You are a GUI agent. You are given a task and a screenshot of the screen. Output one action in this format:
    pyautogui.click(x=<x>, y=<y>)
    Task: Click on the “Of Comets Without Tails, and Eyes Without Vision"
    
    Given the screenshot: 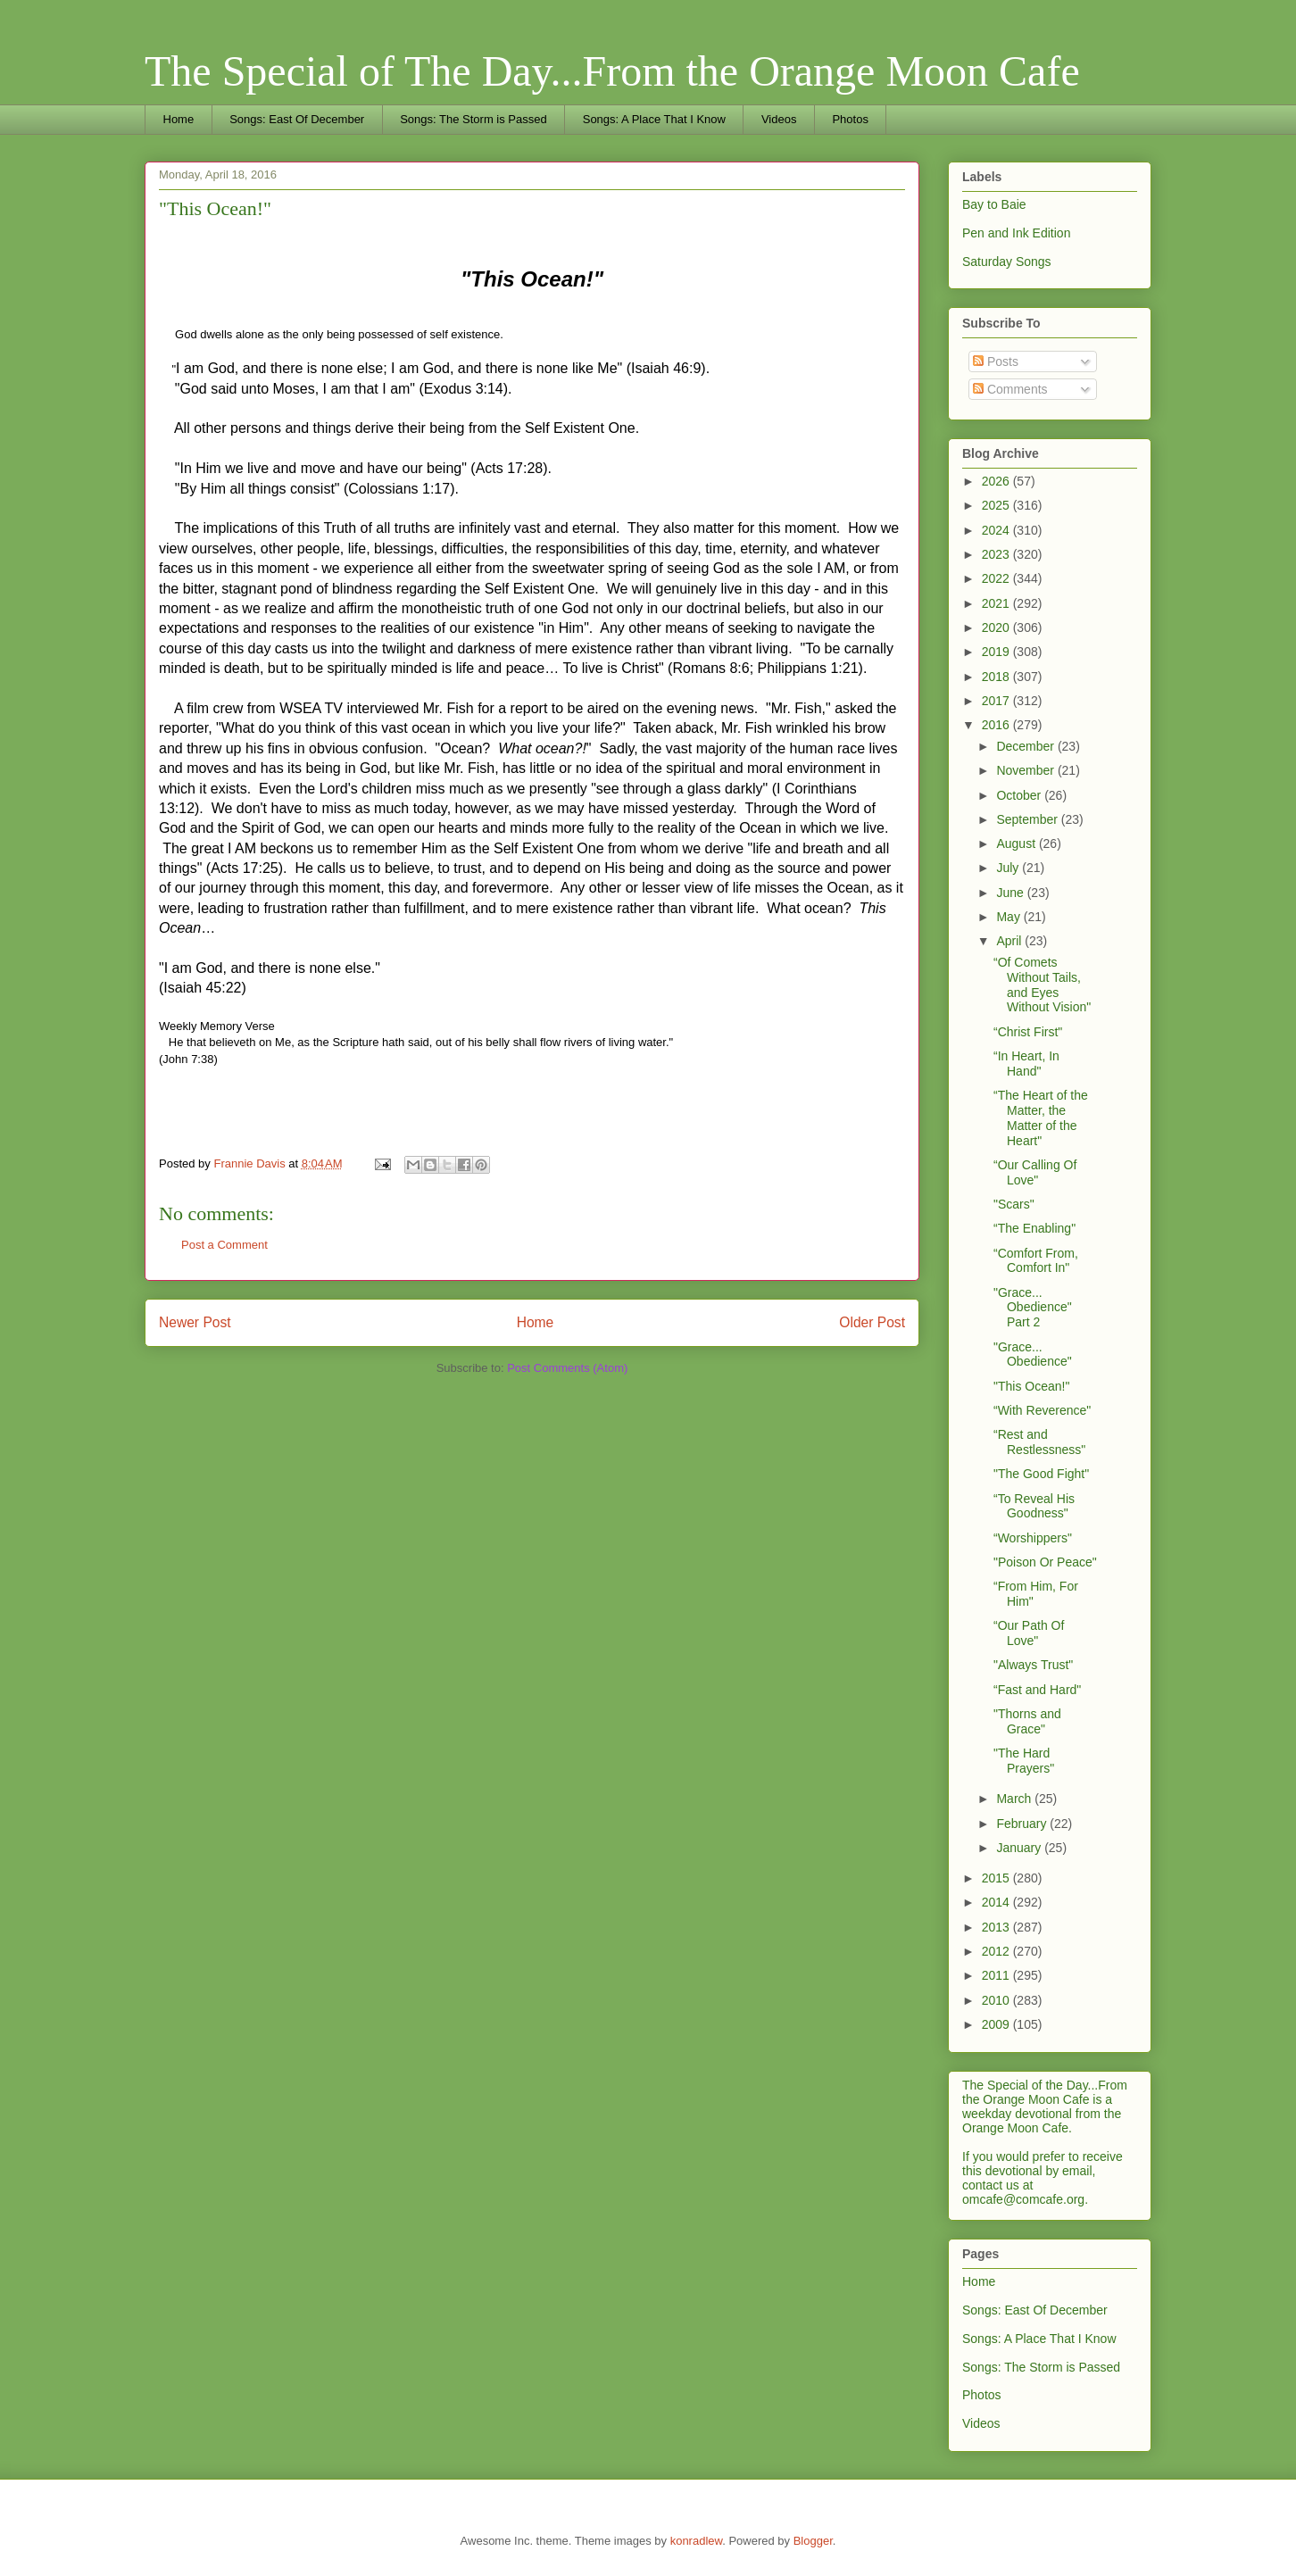 What is the action you would take?
    pyautogui.click(x=1042, y=984)
    